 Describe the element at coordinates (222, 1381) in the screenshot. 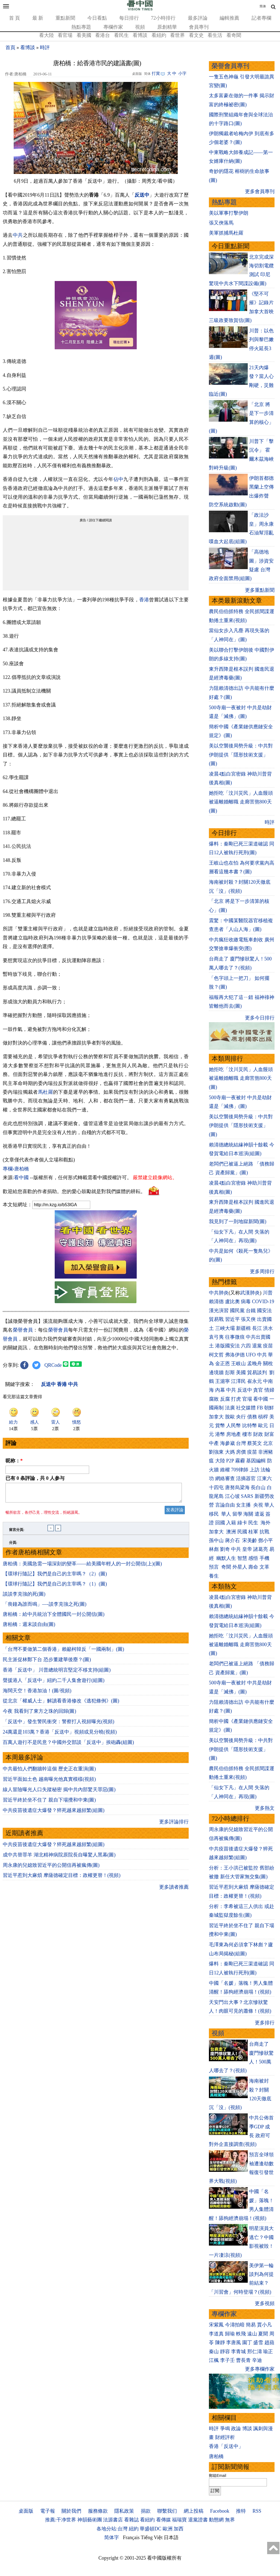

I see `王滬寧` at that location.